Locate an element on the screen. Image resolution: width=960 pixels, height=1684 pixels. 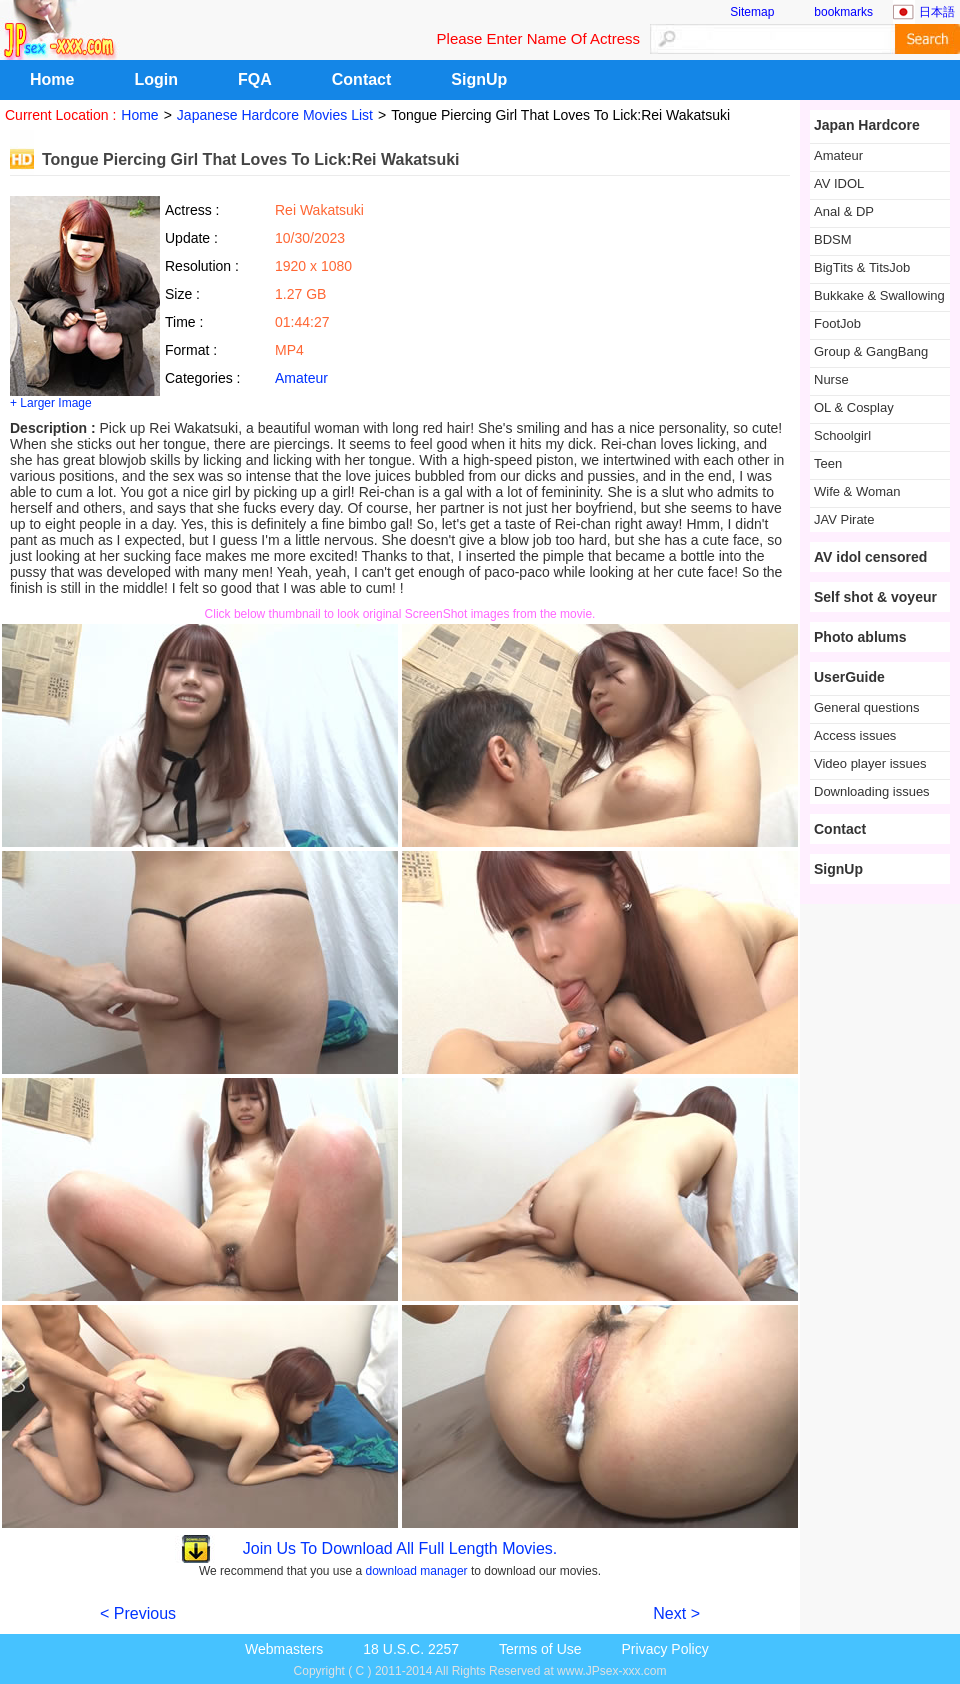
BDSM is located at coordinates (833, 239).